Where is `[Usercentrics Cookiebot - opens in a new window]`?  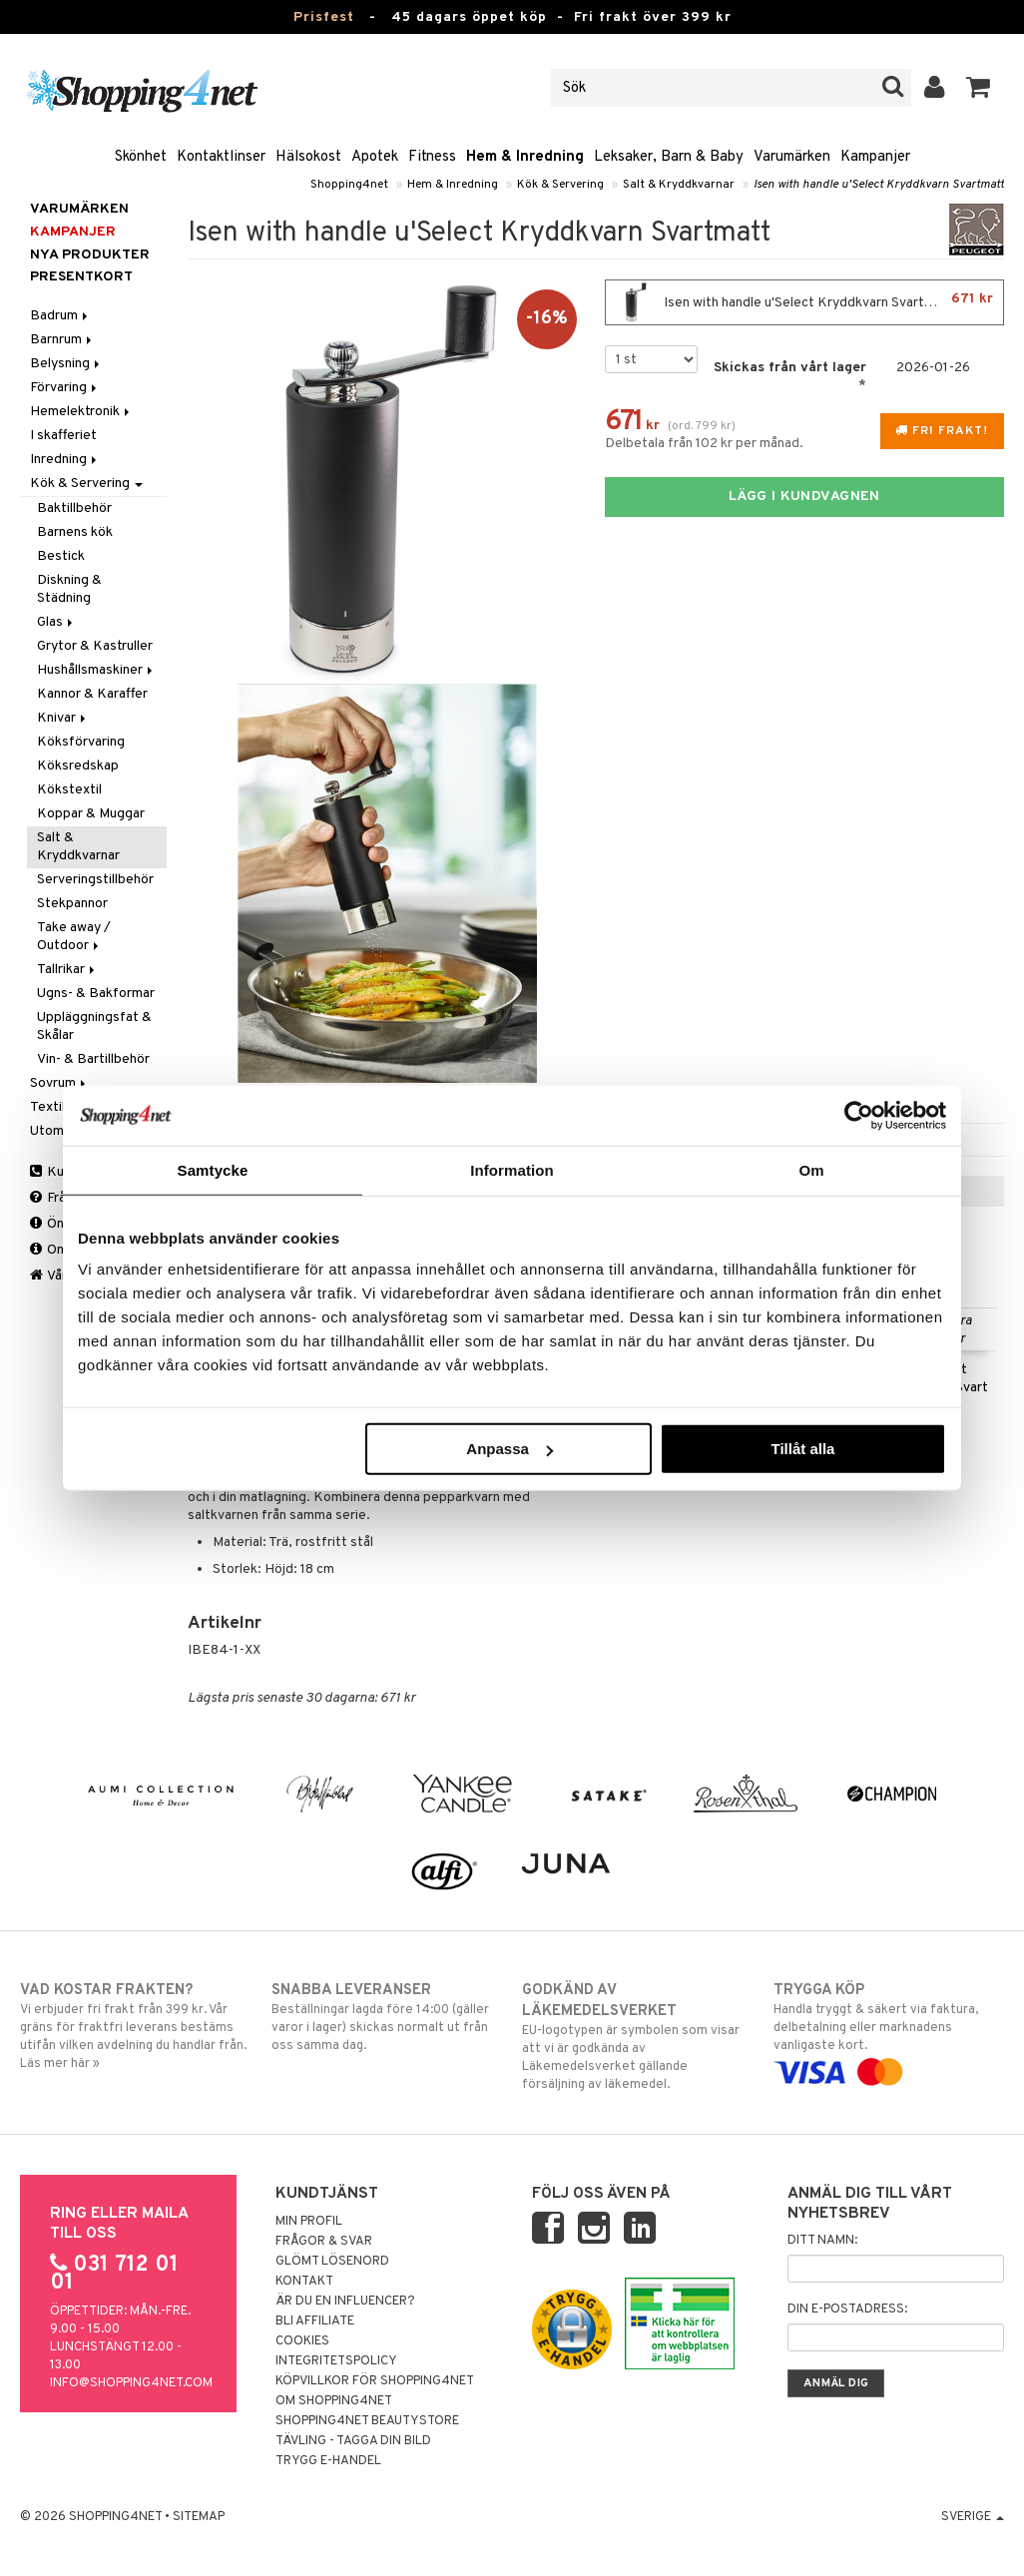 [Usercentrics Cookiebot - opens in a new window] is located at coordinates (858, 1115).